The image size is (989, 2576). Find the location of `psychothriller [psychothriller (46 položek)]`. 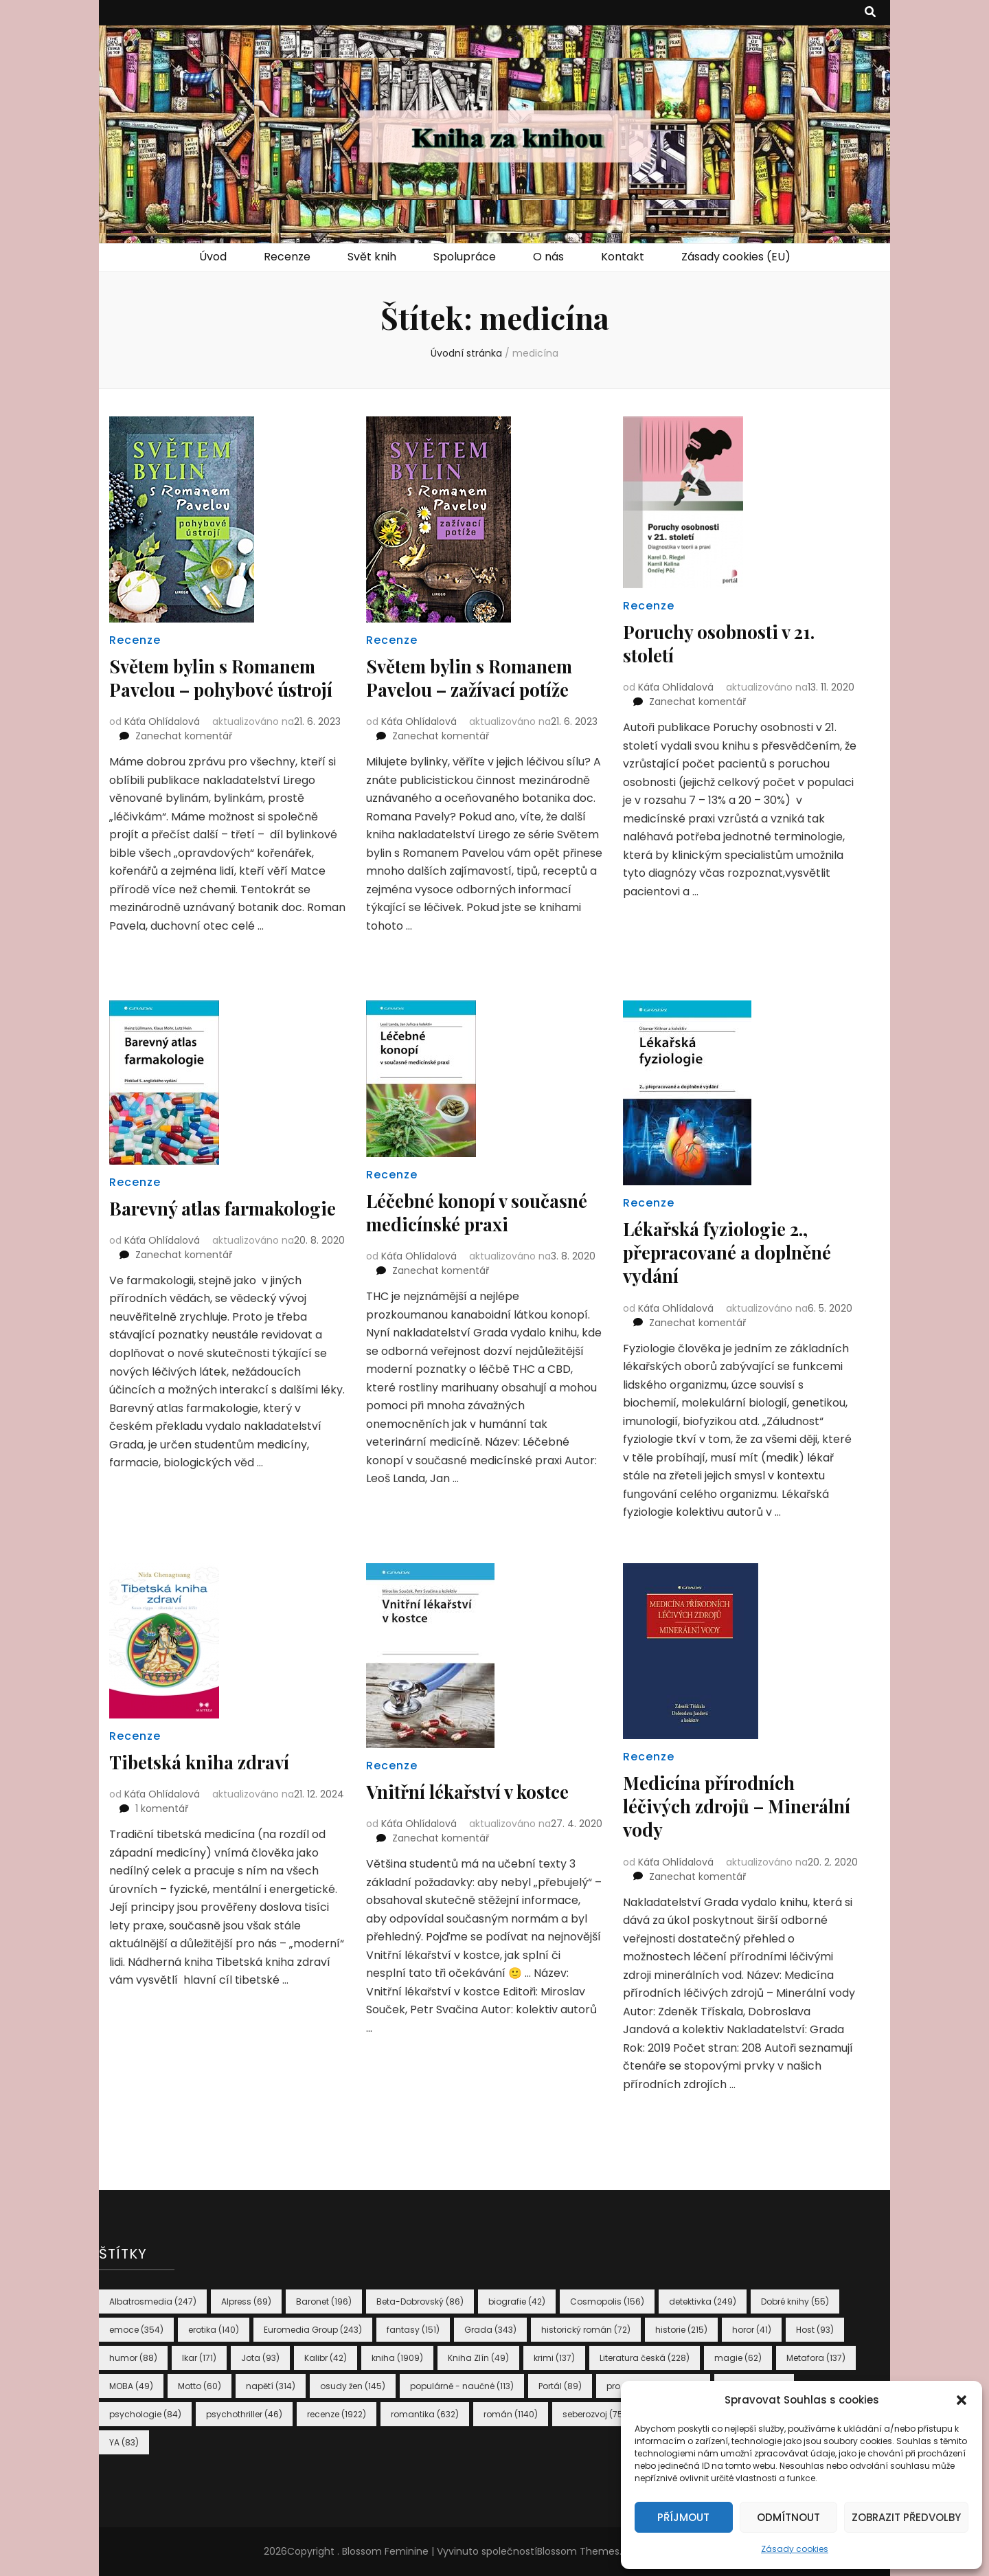

psychothriller [psychothriller (46 položek)] is located at coordinates (244, 2414).